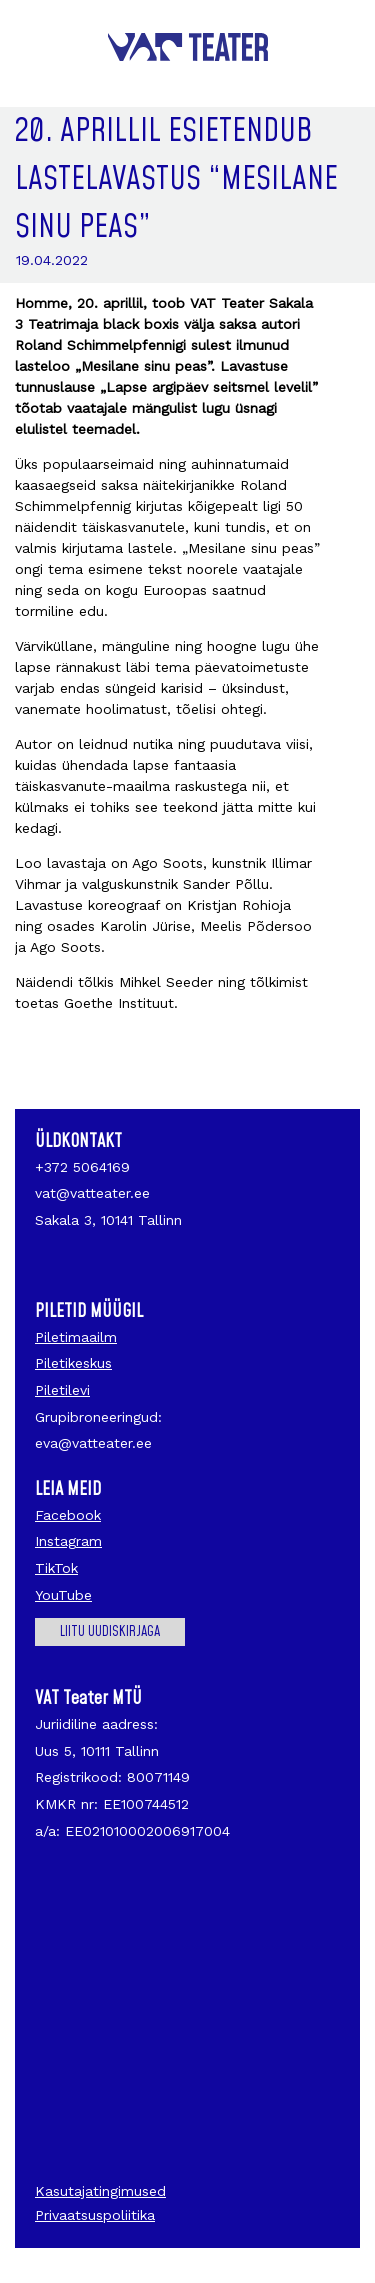 The width and height of the screenshot is (375, 2283). I want to click on Privaatsuspoliitika, so click(95, 2215).